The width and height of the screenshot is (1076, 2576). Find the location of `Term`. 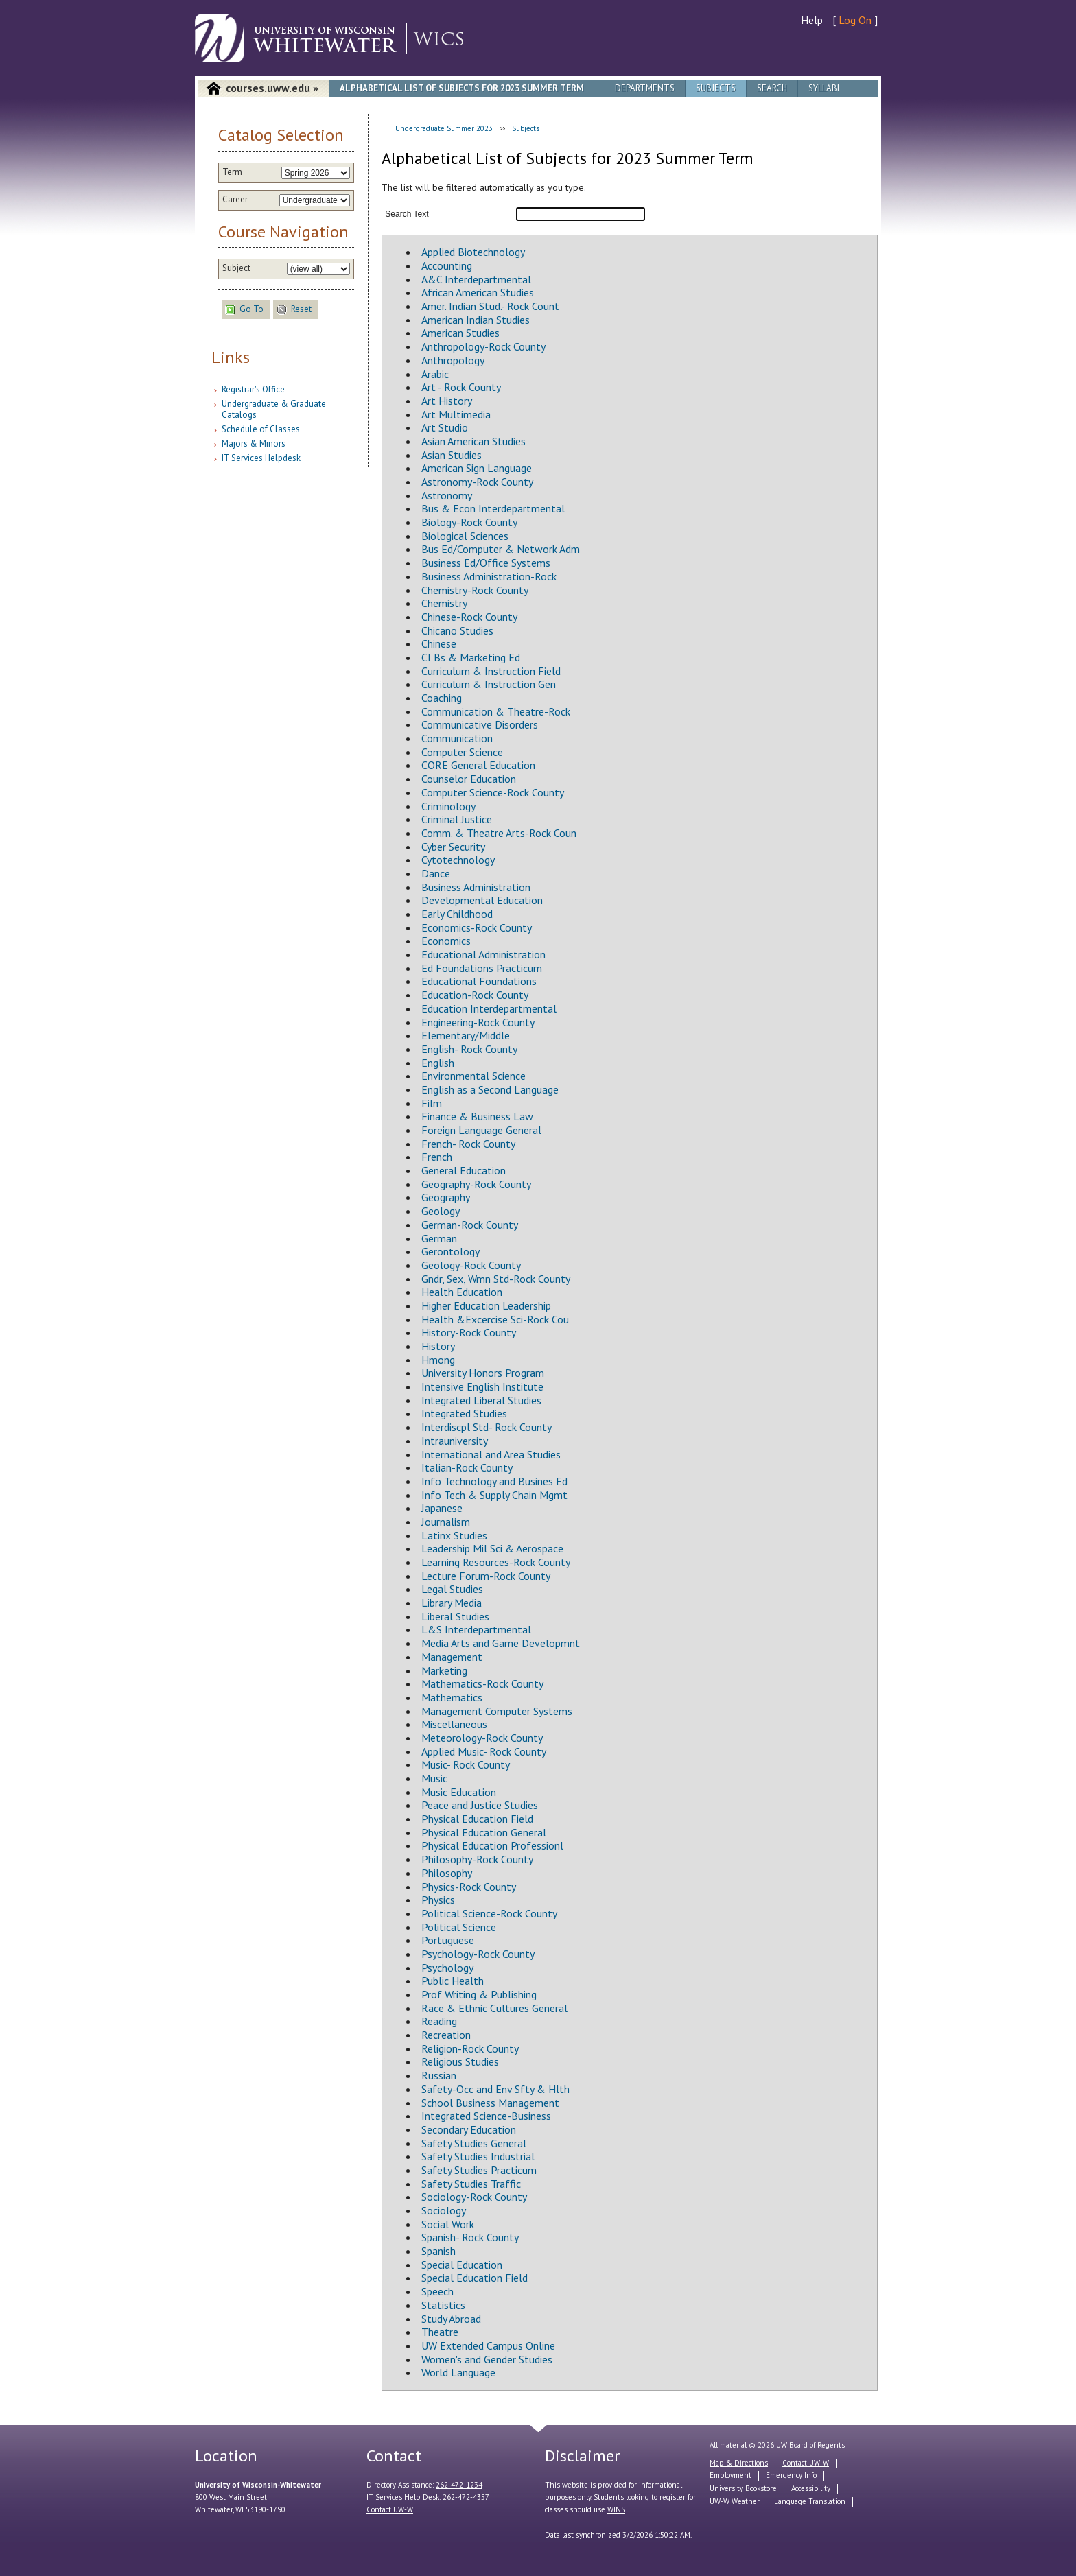

Term is located at coordinates (232, 172).